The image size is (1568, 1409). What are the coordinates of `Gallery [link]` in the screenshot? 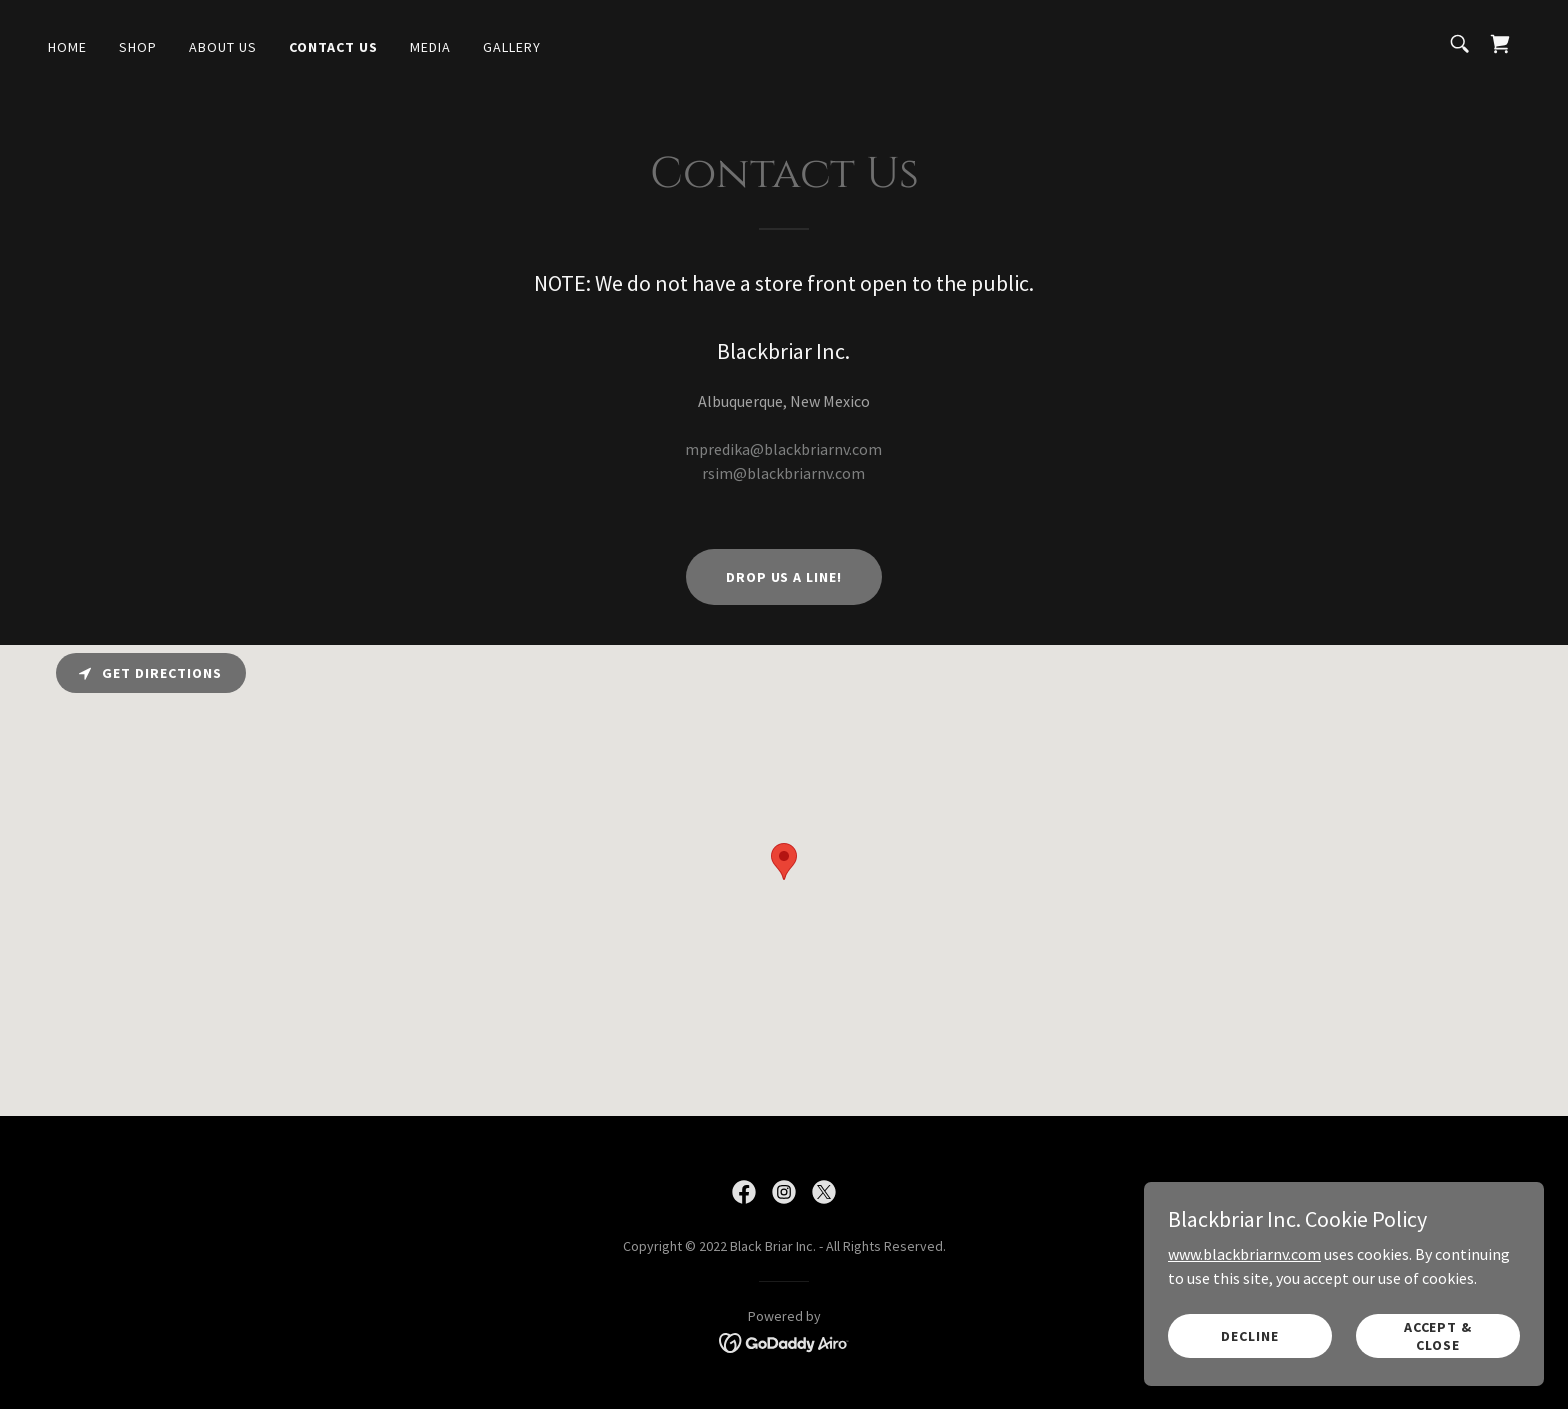 It's located at (512, 47).